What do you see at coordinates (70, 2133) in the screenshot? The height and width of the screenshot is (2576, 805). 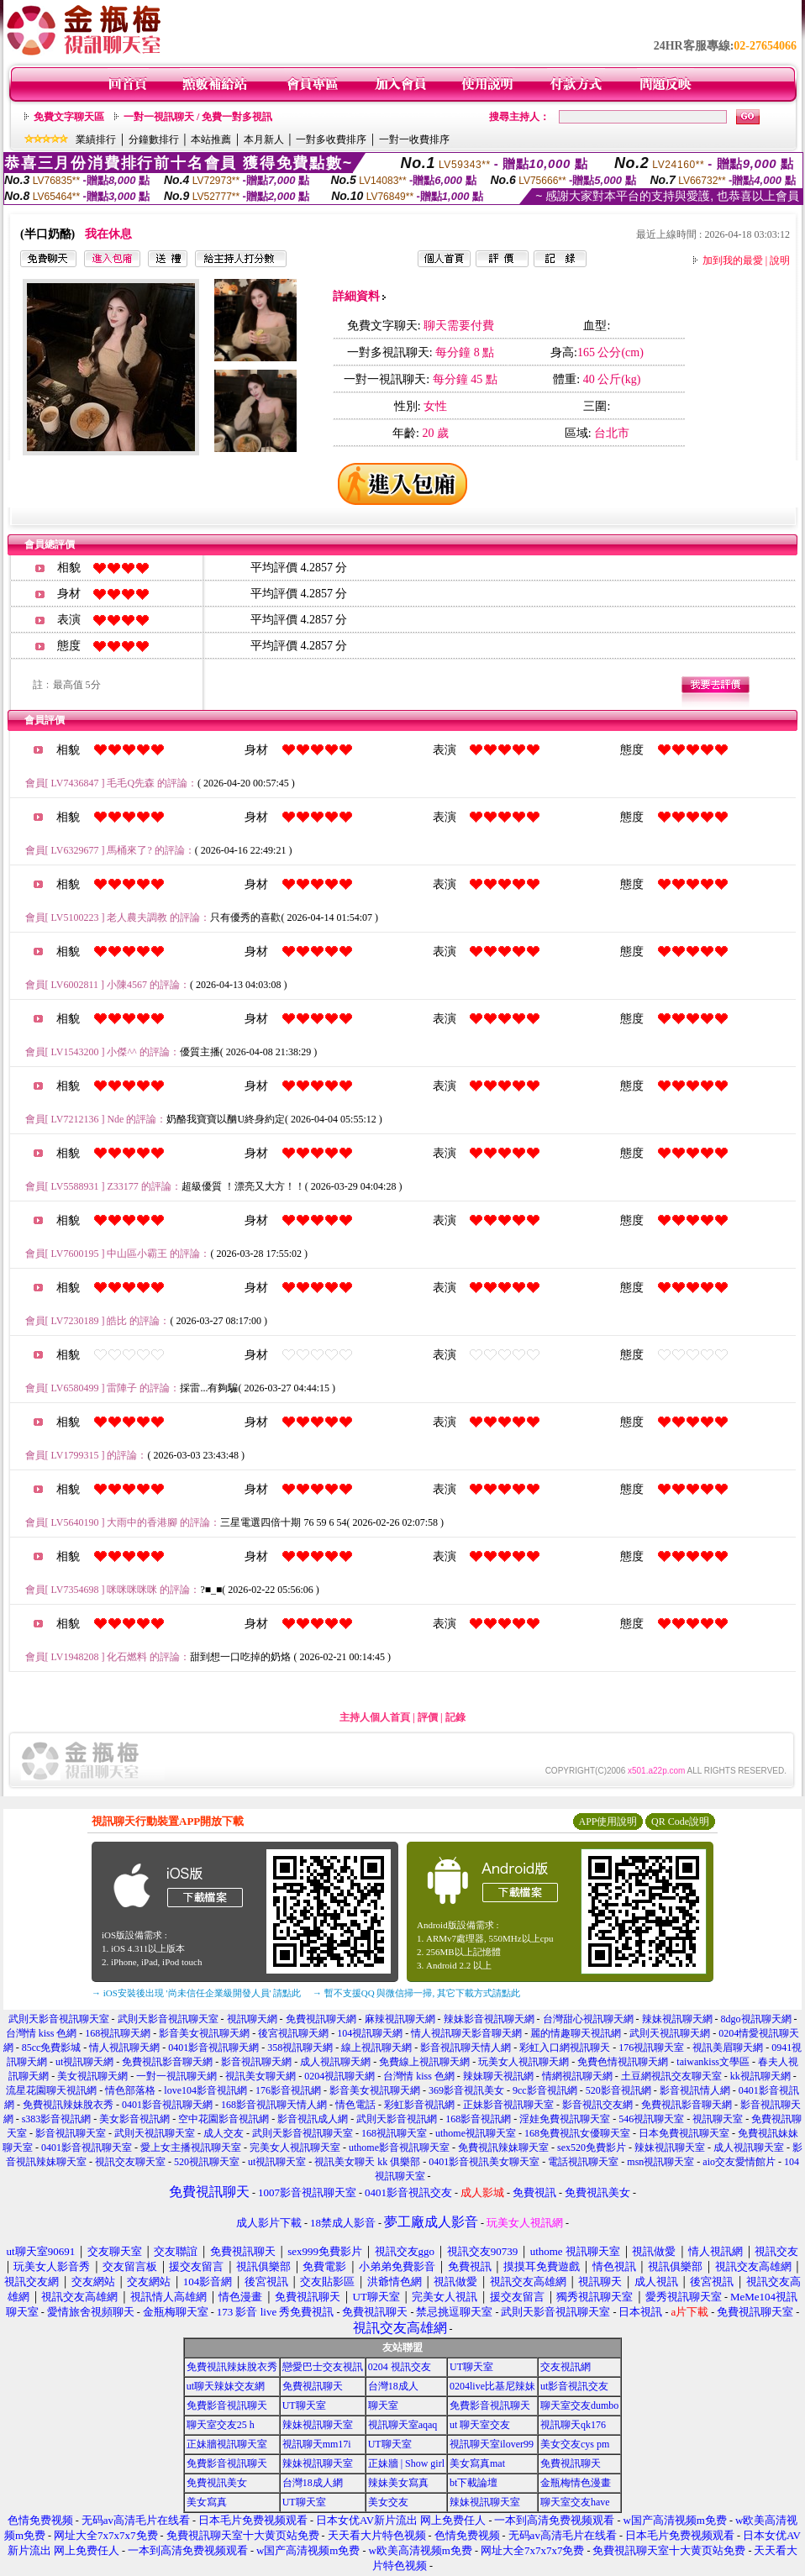 I see `影音視訊聊天室` at bounding box center [70, 2133].